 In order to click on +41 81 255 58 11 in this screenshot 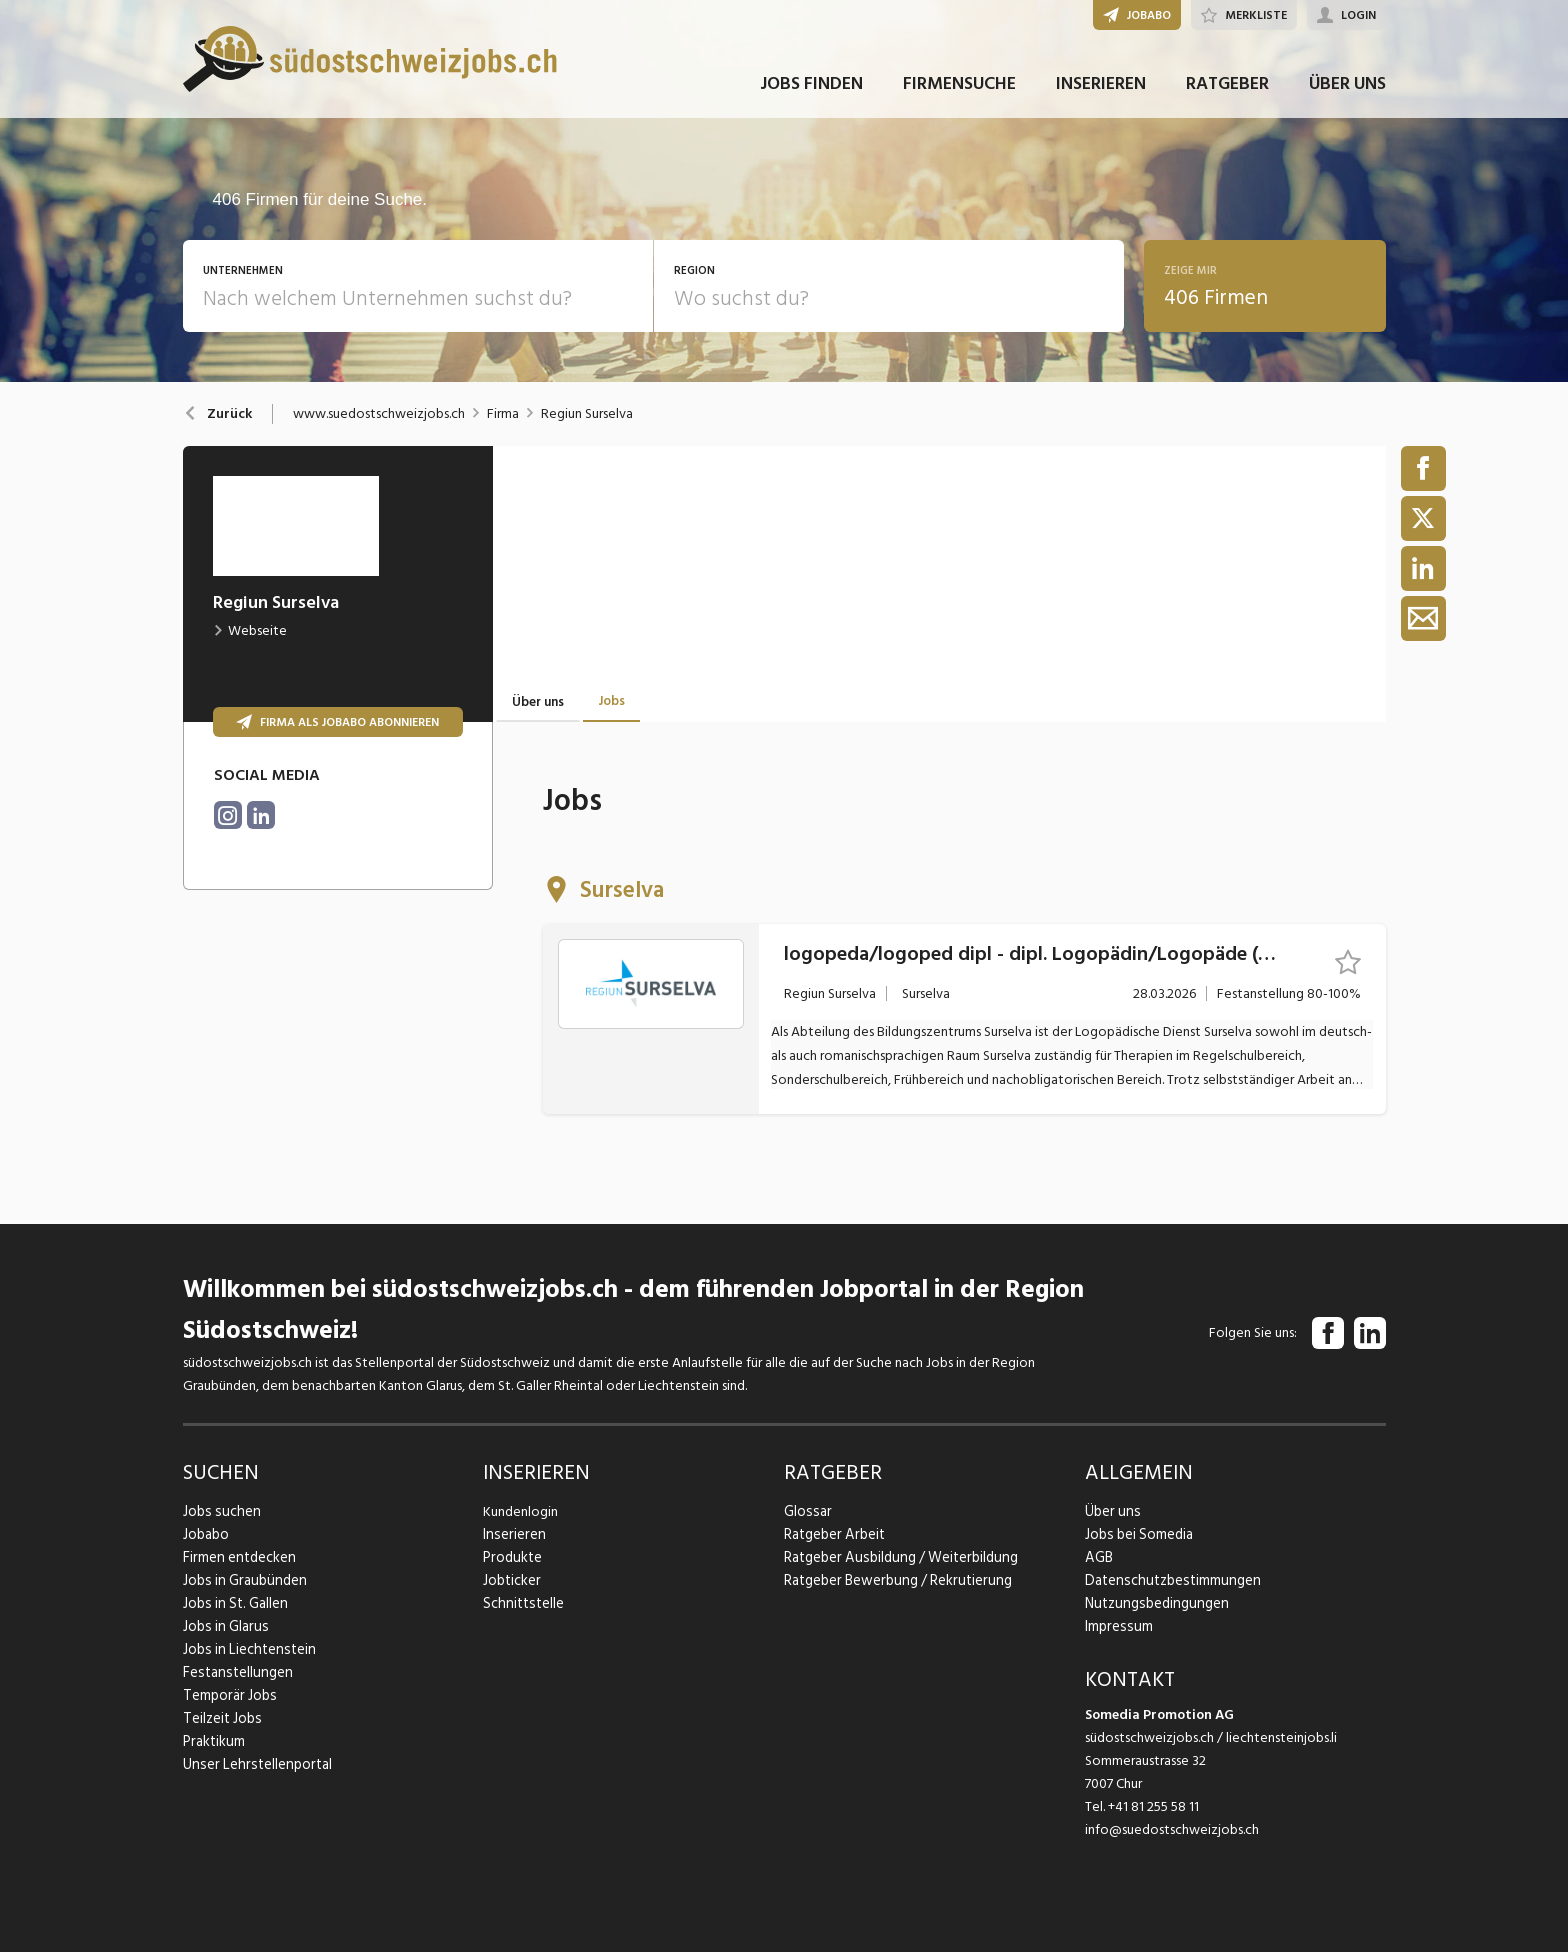, I will do `click(1153, 1806)`.